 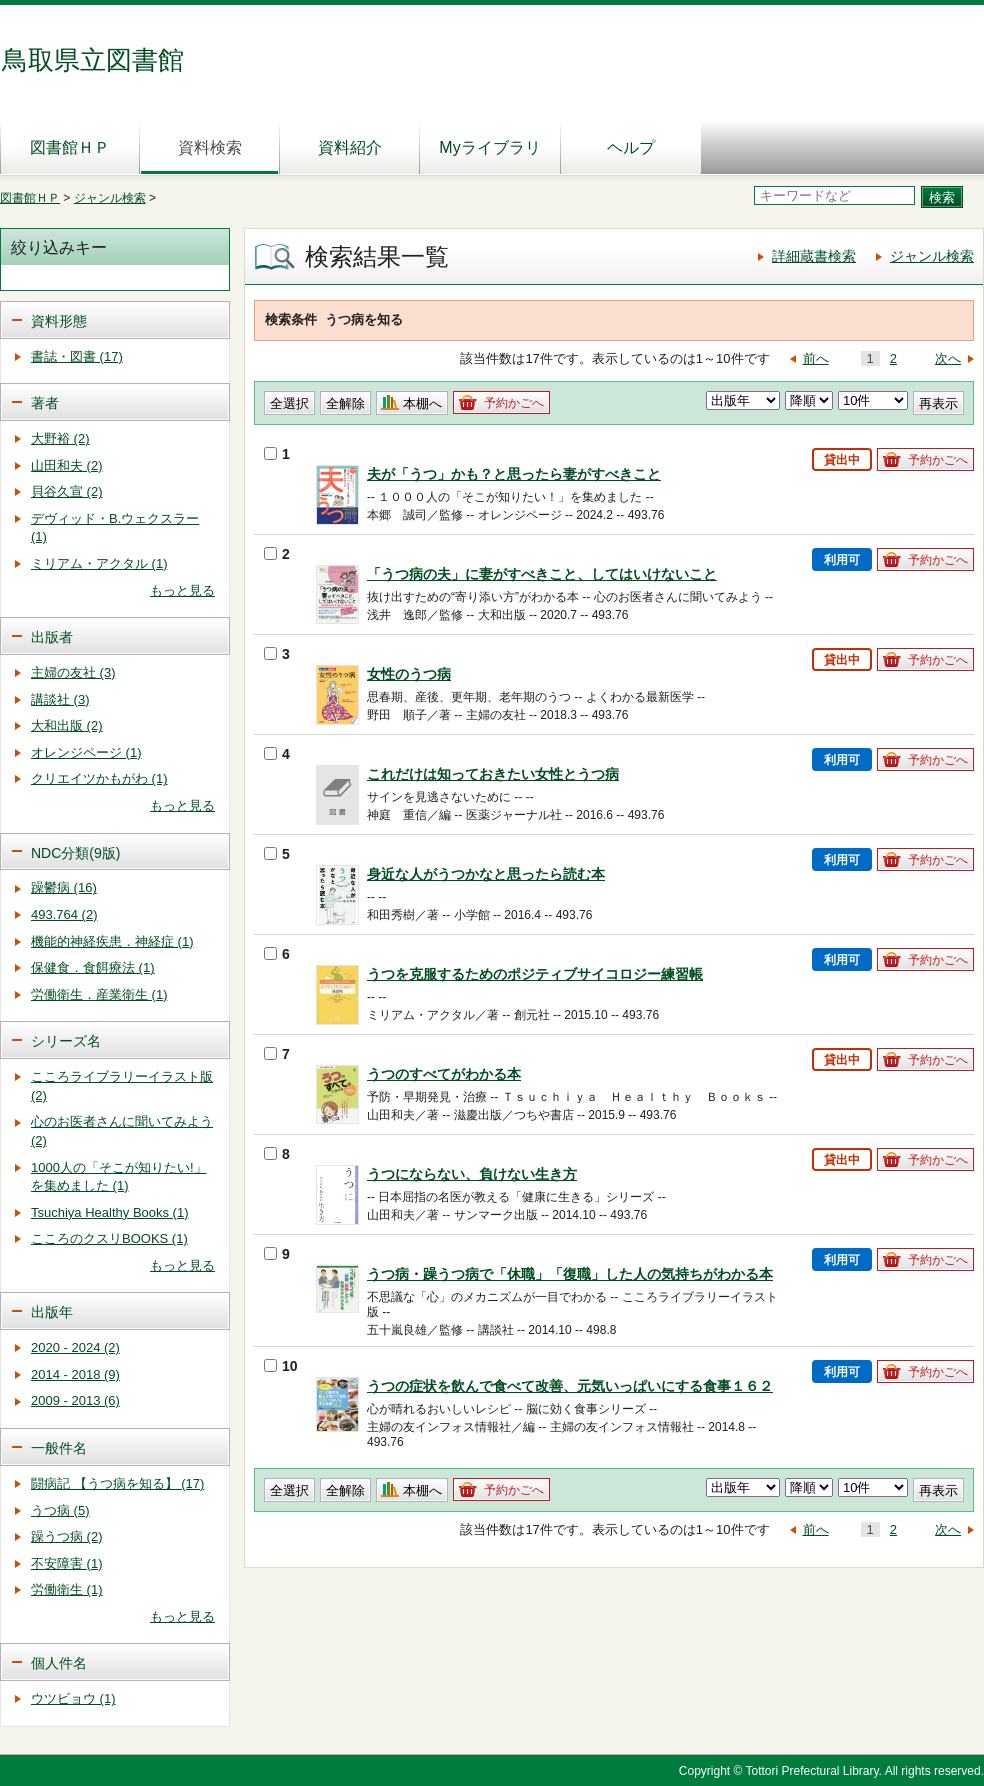 I want to click on 2014 - 2018 (9), so click(x=75, y=1374).